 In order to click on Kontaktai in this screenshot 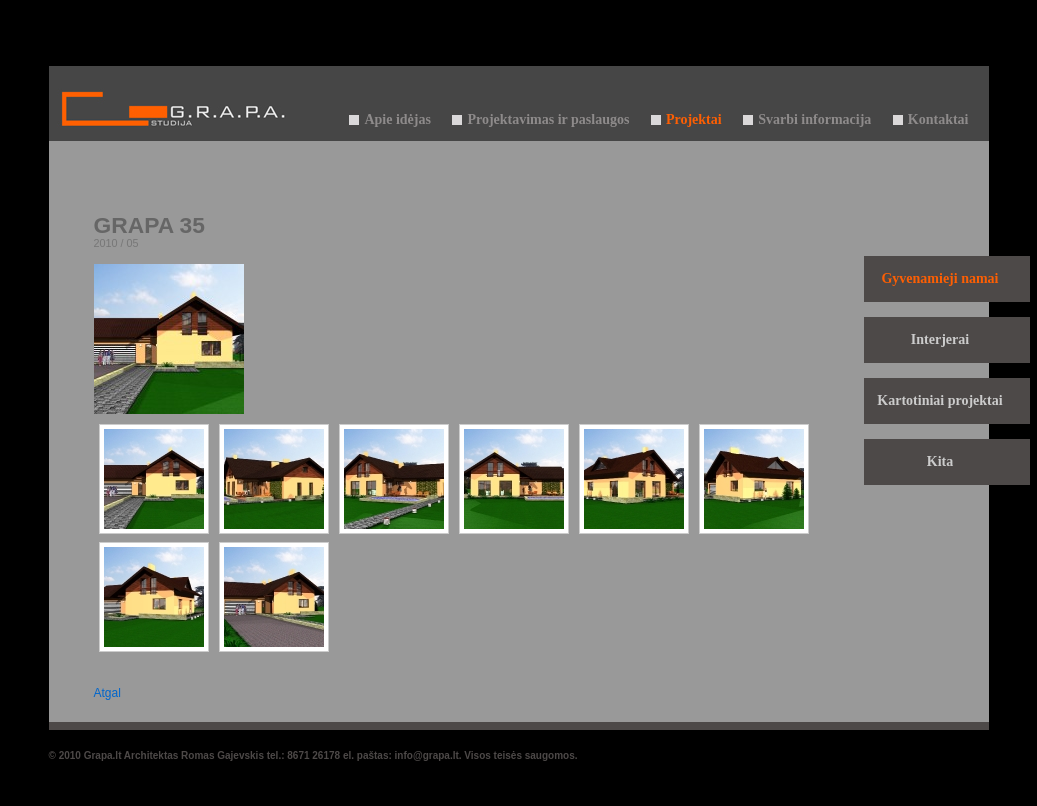, I will do `click(938, 119)`.